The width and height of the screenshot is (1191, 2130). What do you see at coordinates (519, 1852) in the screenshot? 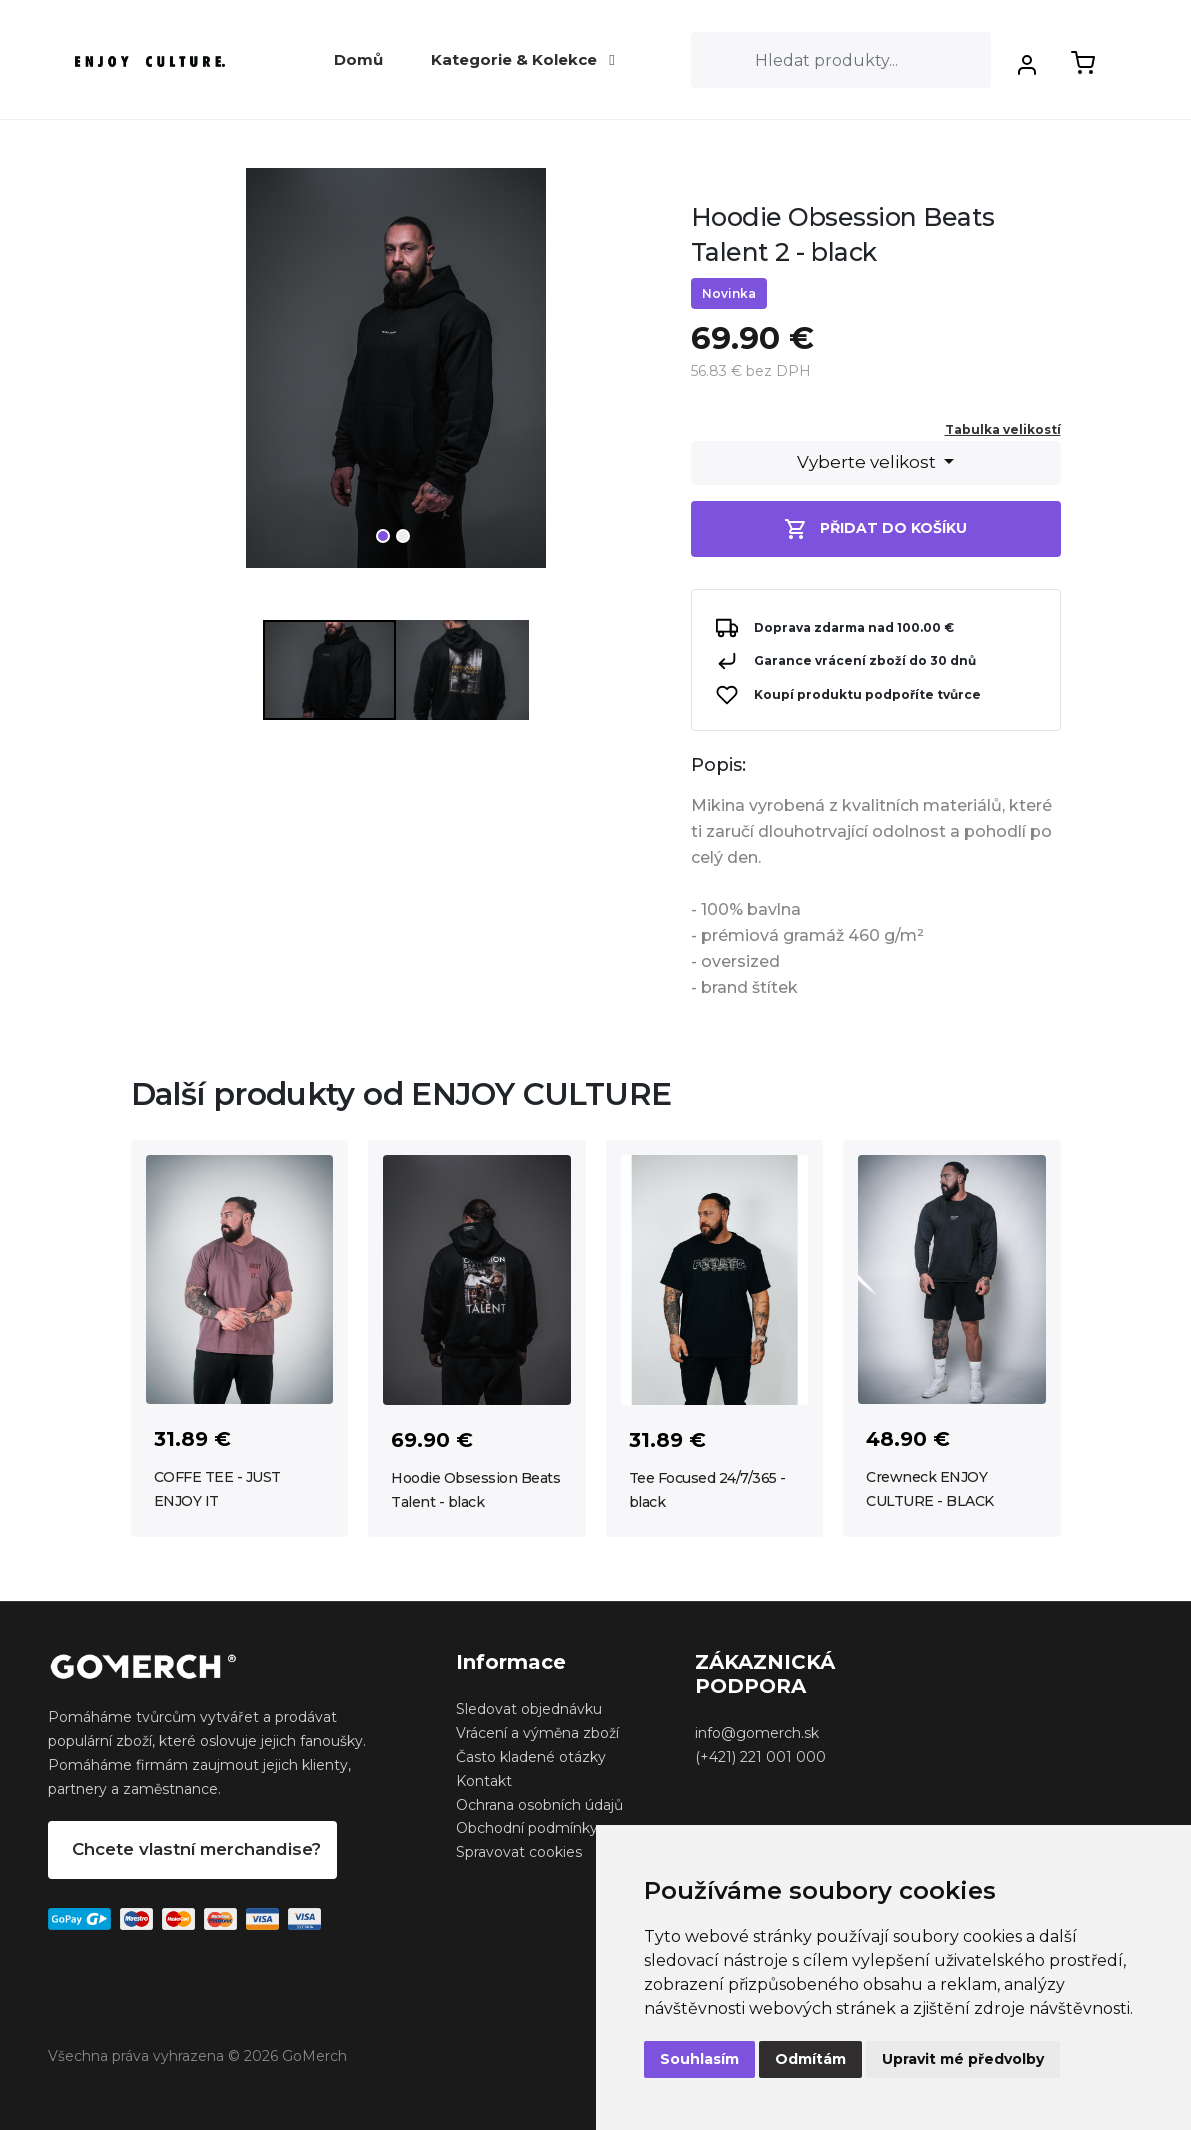
I see `Spravovat cookies` at bounding box center [519, 1852].